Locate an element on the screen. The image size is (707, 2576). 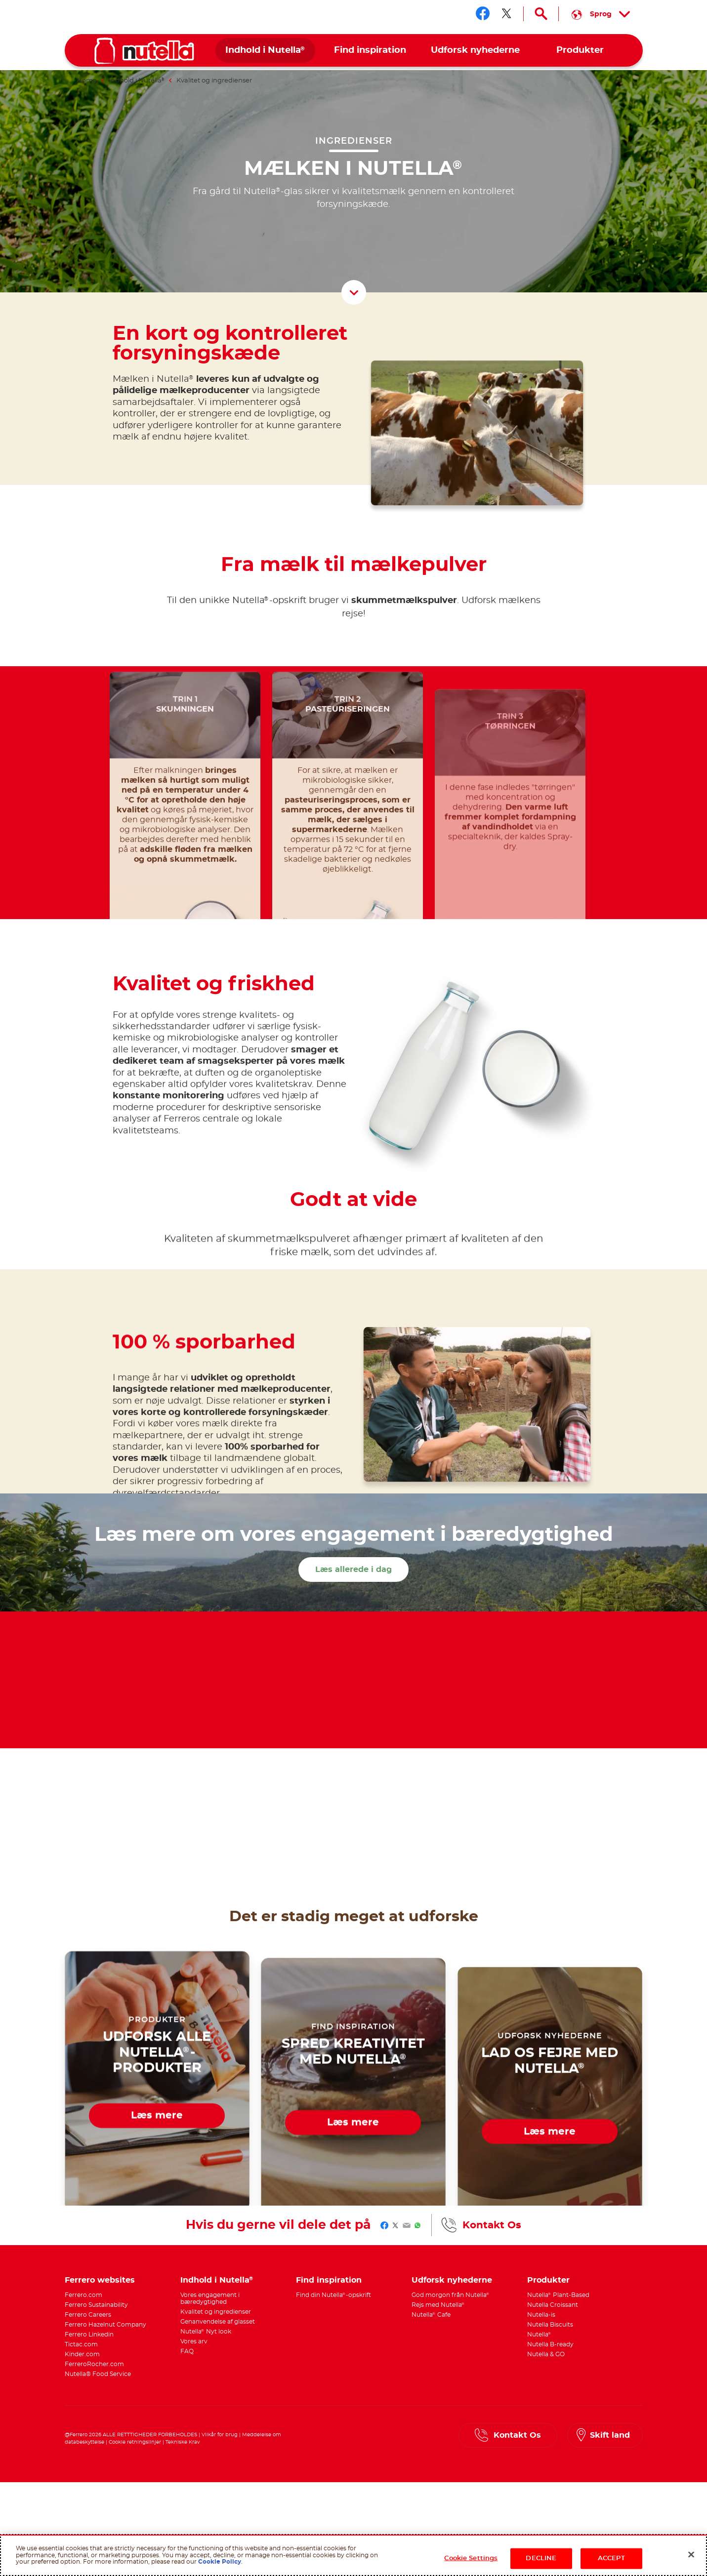
Cookie Policy is located at coordinates (219, 2562).